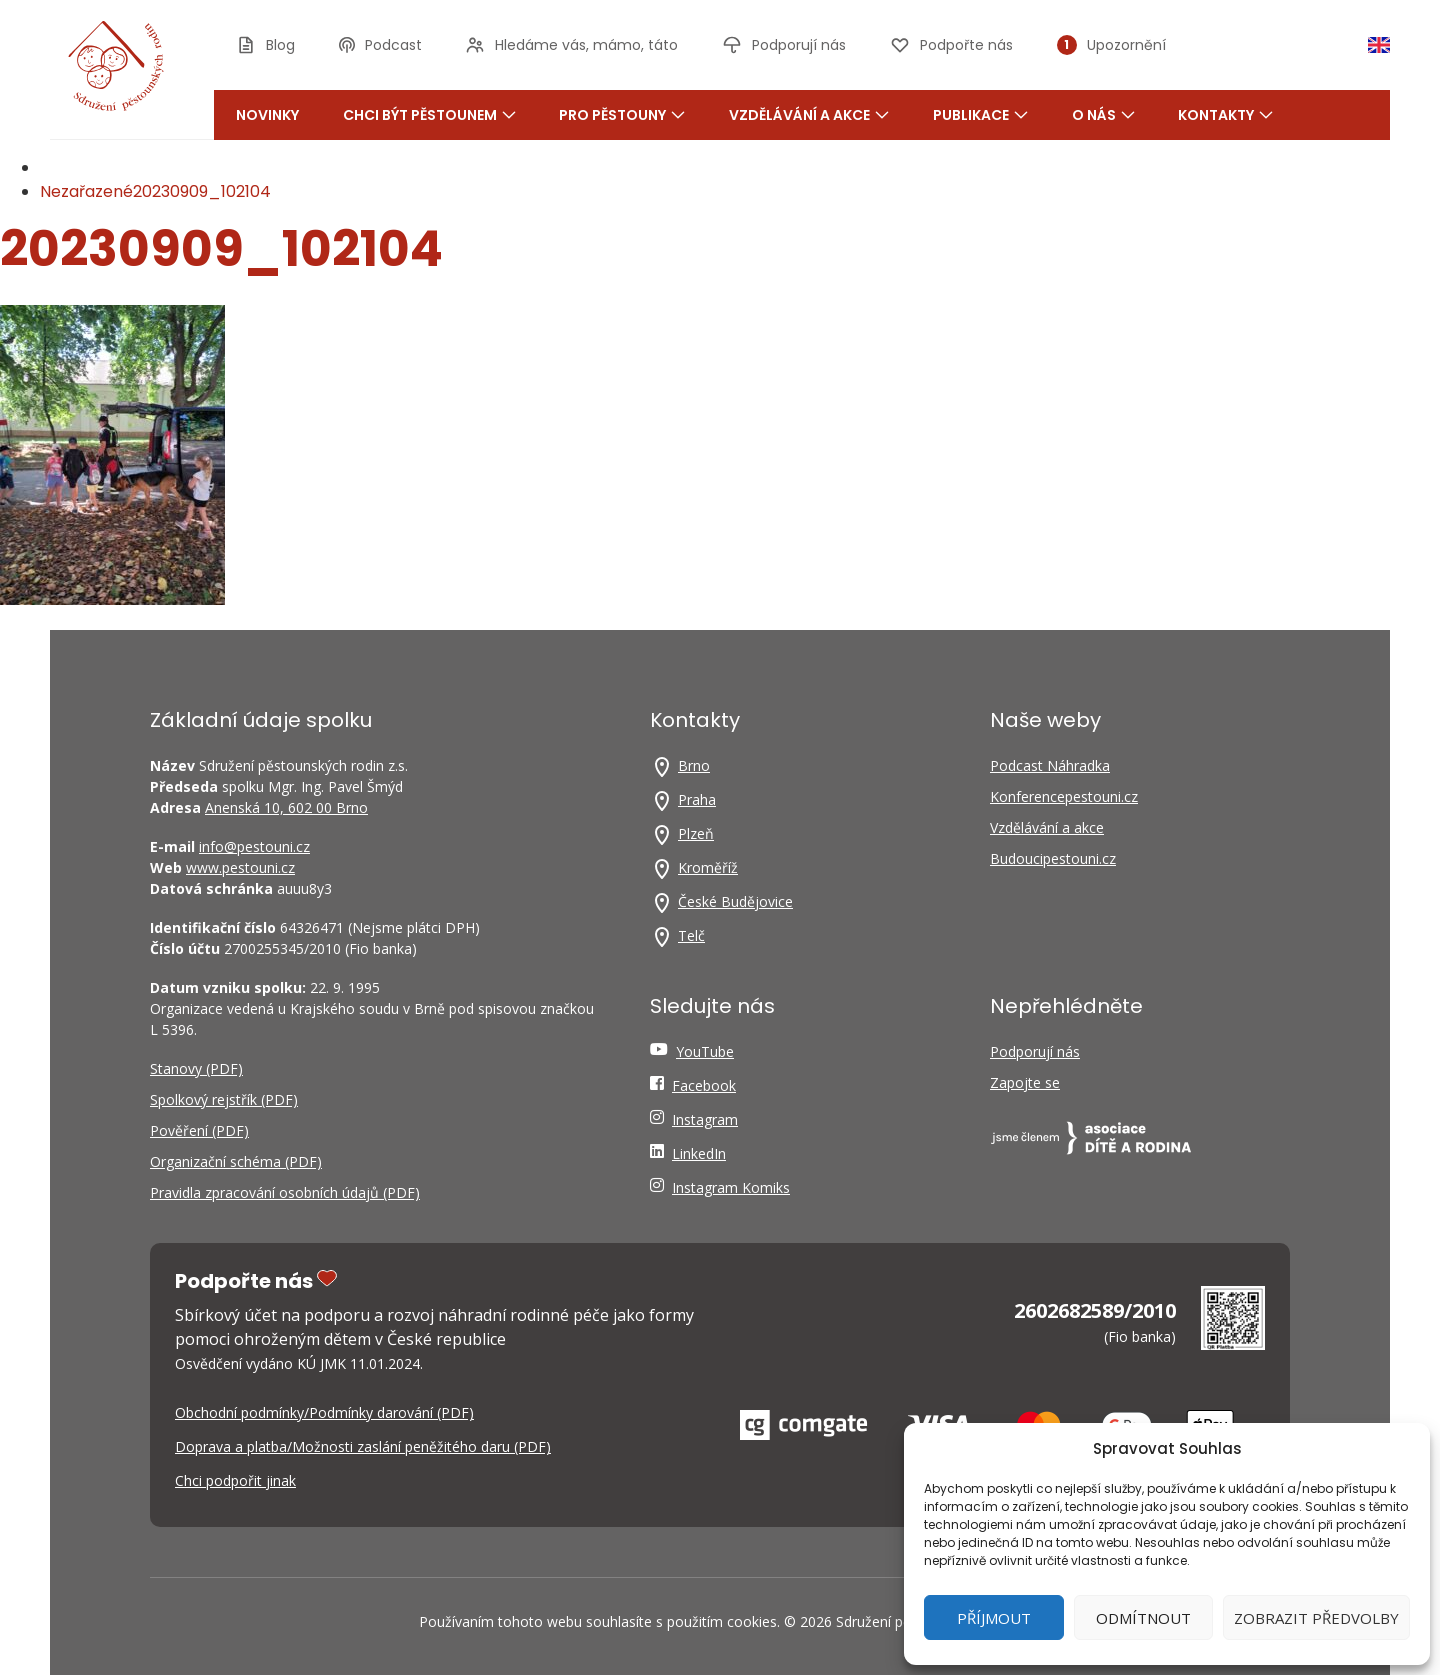 The image size is (1440, 1675). I want to click on Pravidla zpracování osobních údajů (PDF), so click(285, 1192).